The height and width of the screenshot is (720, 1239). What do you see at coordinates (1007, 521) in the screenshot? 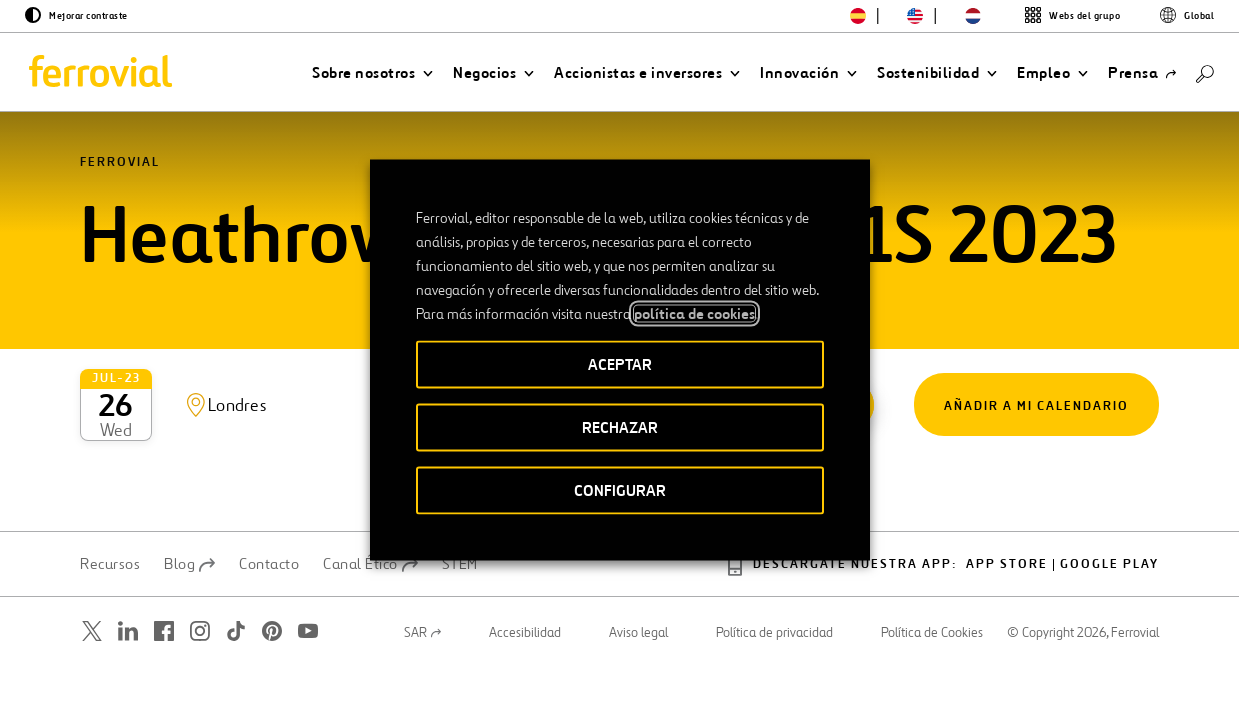
I see `App Store` at bounding box center [1007, 521].